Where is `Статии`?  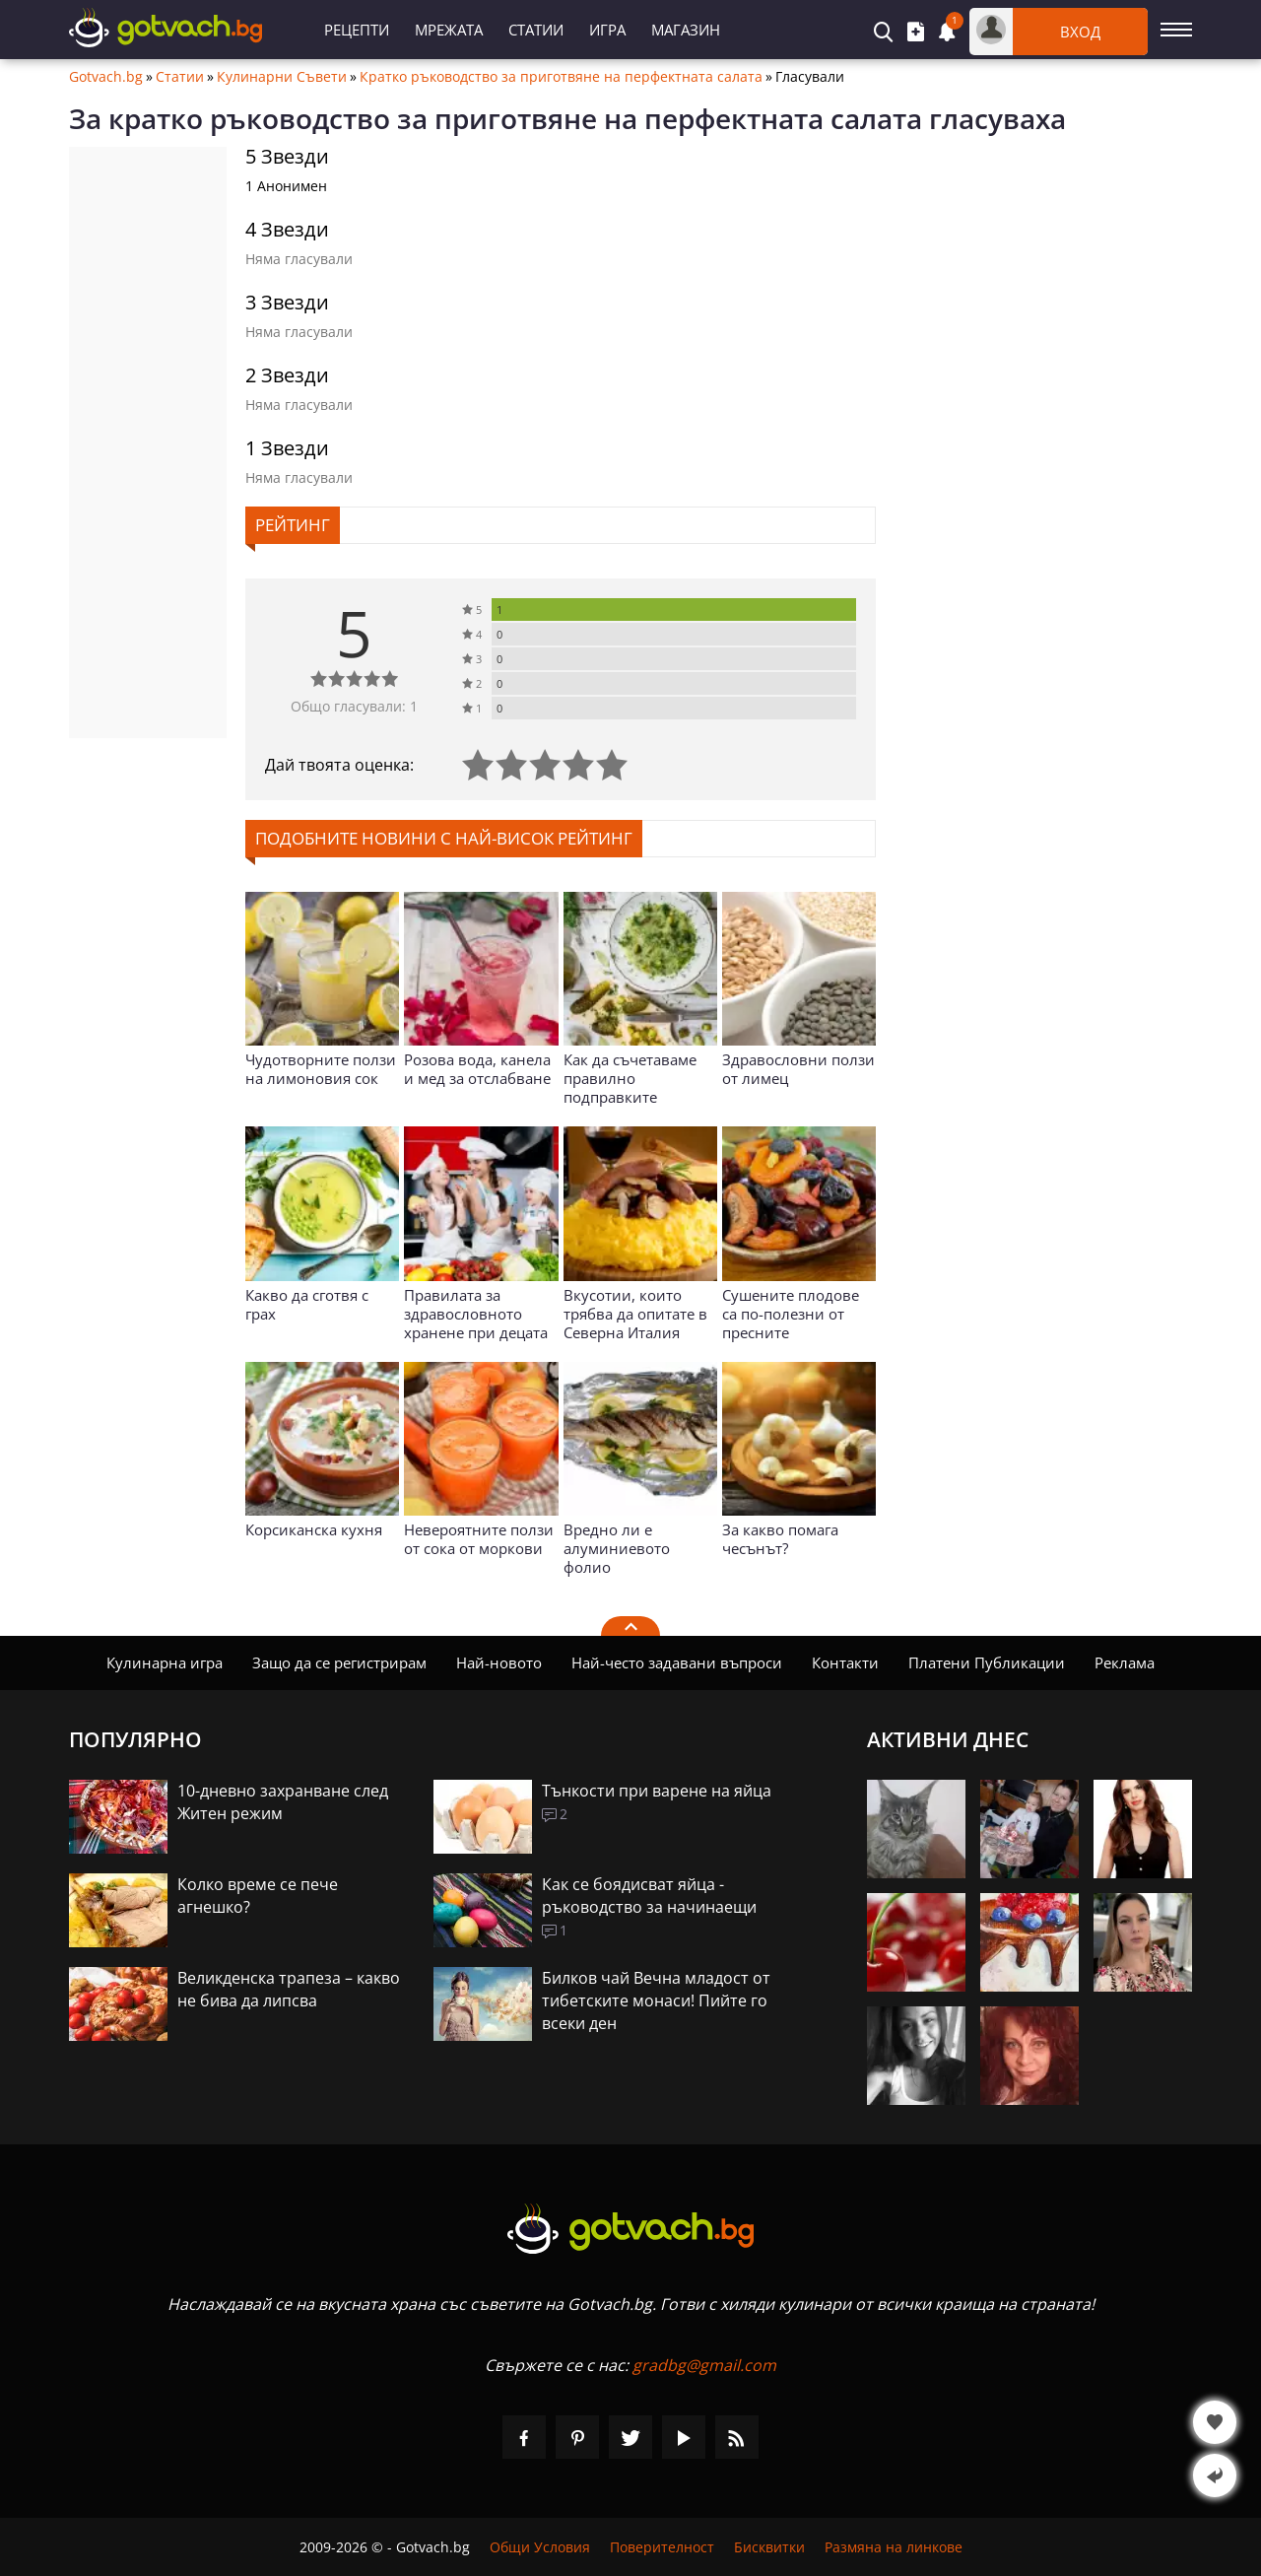
Статии is located at coordinates (536, 29).